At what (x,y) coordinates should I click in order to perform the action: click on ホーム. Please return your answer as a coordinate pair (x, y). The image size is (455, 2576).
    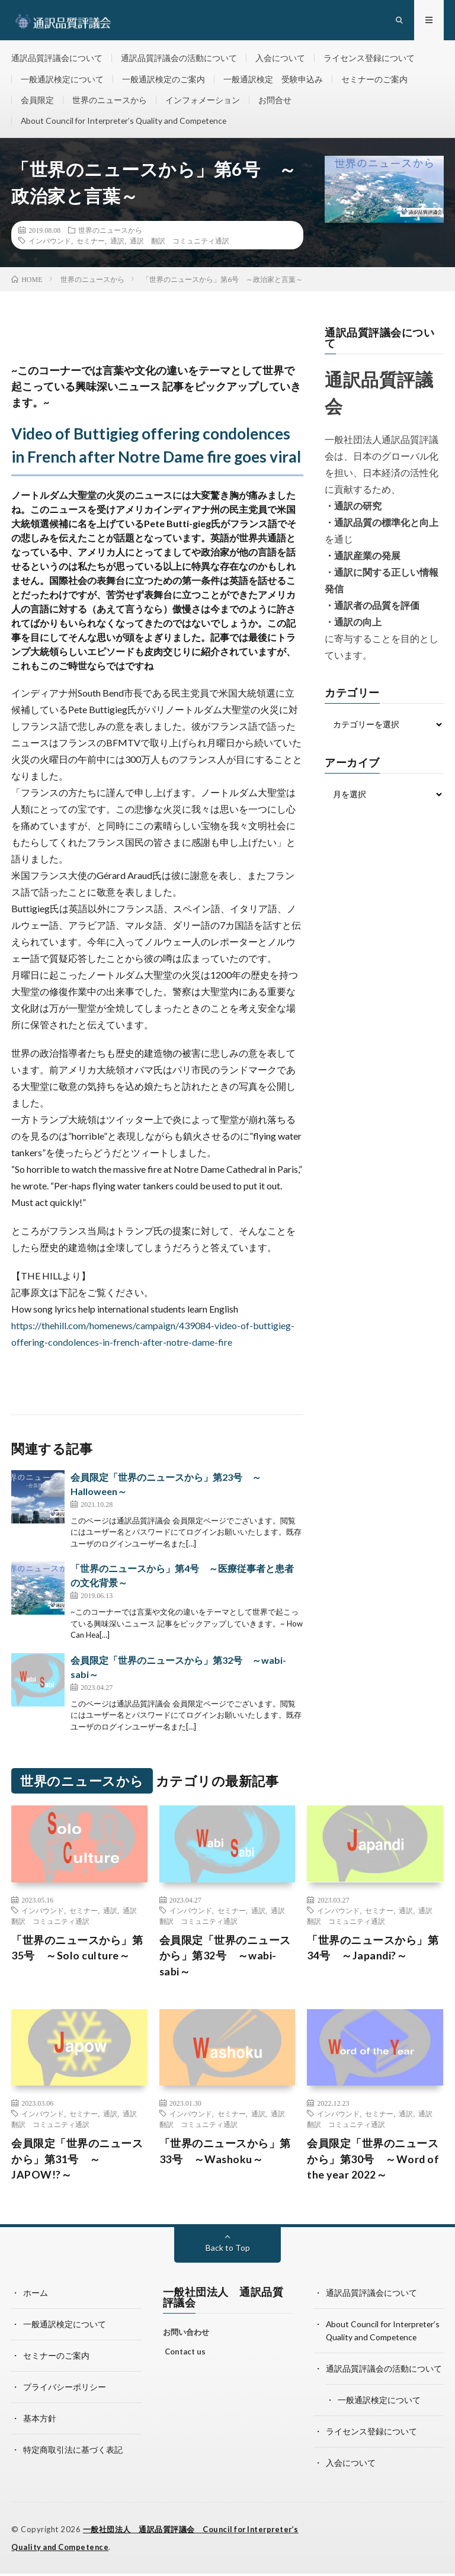
    Looking at the image, I should click on (35, 2299).